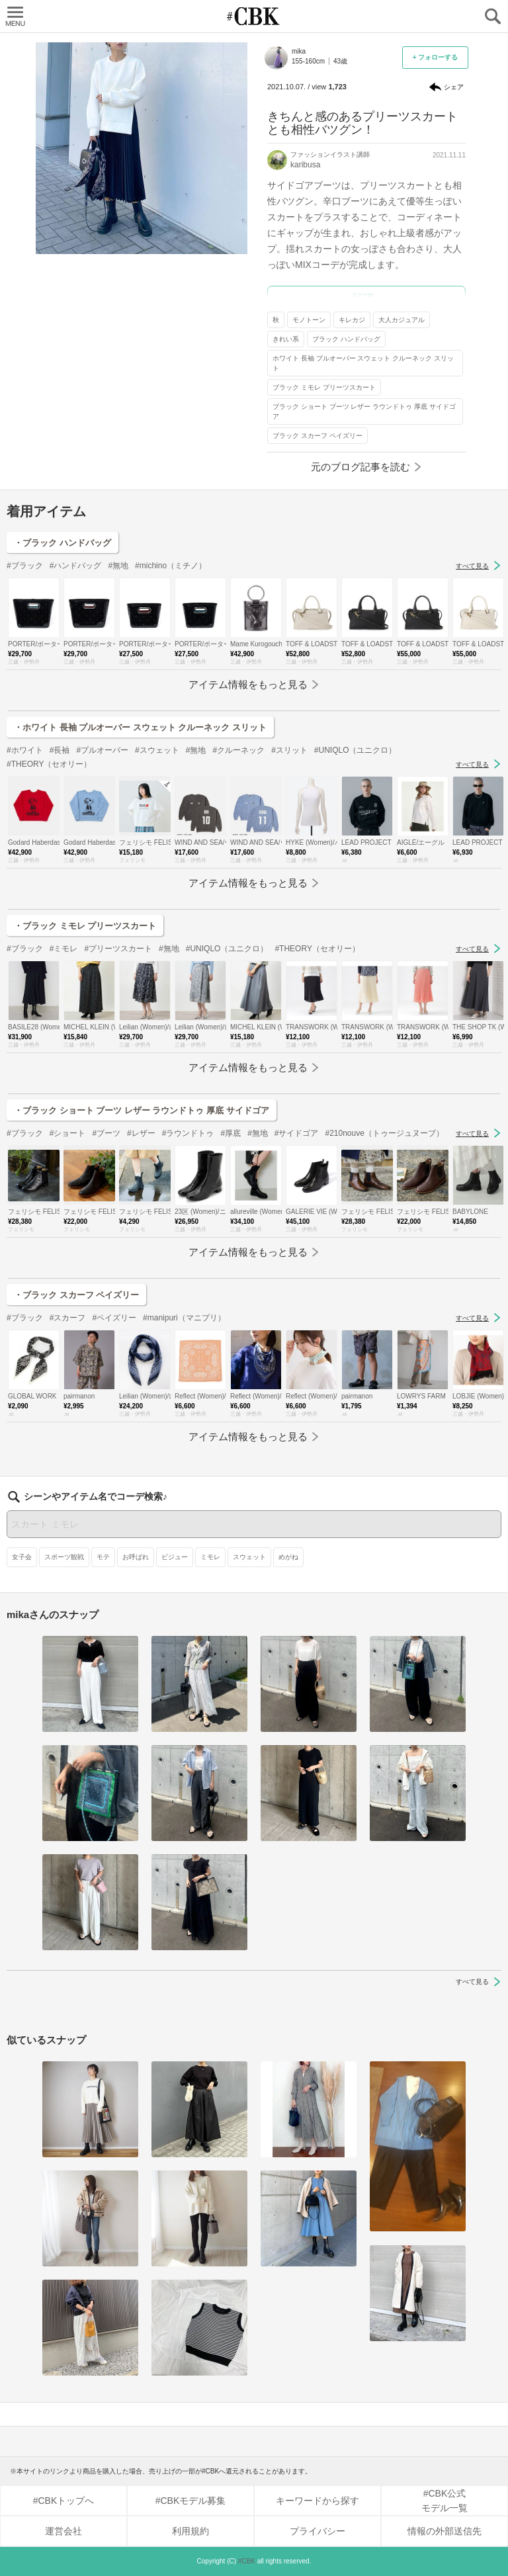 The image size is (508, 2576). What do you see at coordinates (324, 387) in the screenshot?
I see `ブラック ミモレ プリーツスカート` at bounding box center [324, 387].